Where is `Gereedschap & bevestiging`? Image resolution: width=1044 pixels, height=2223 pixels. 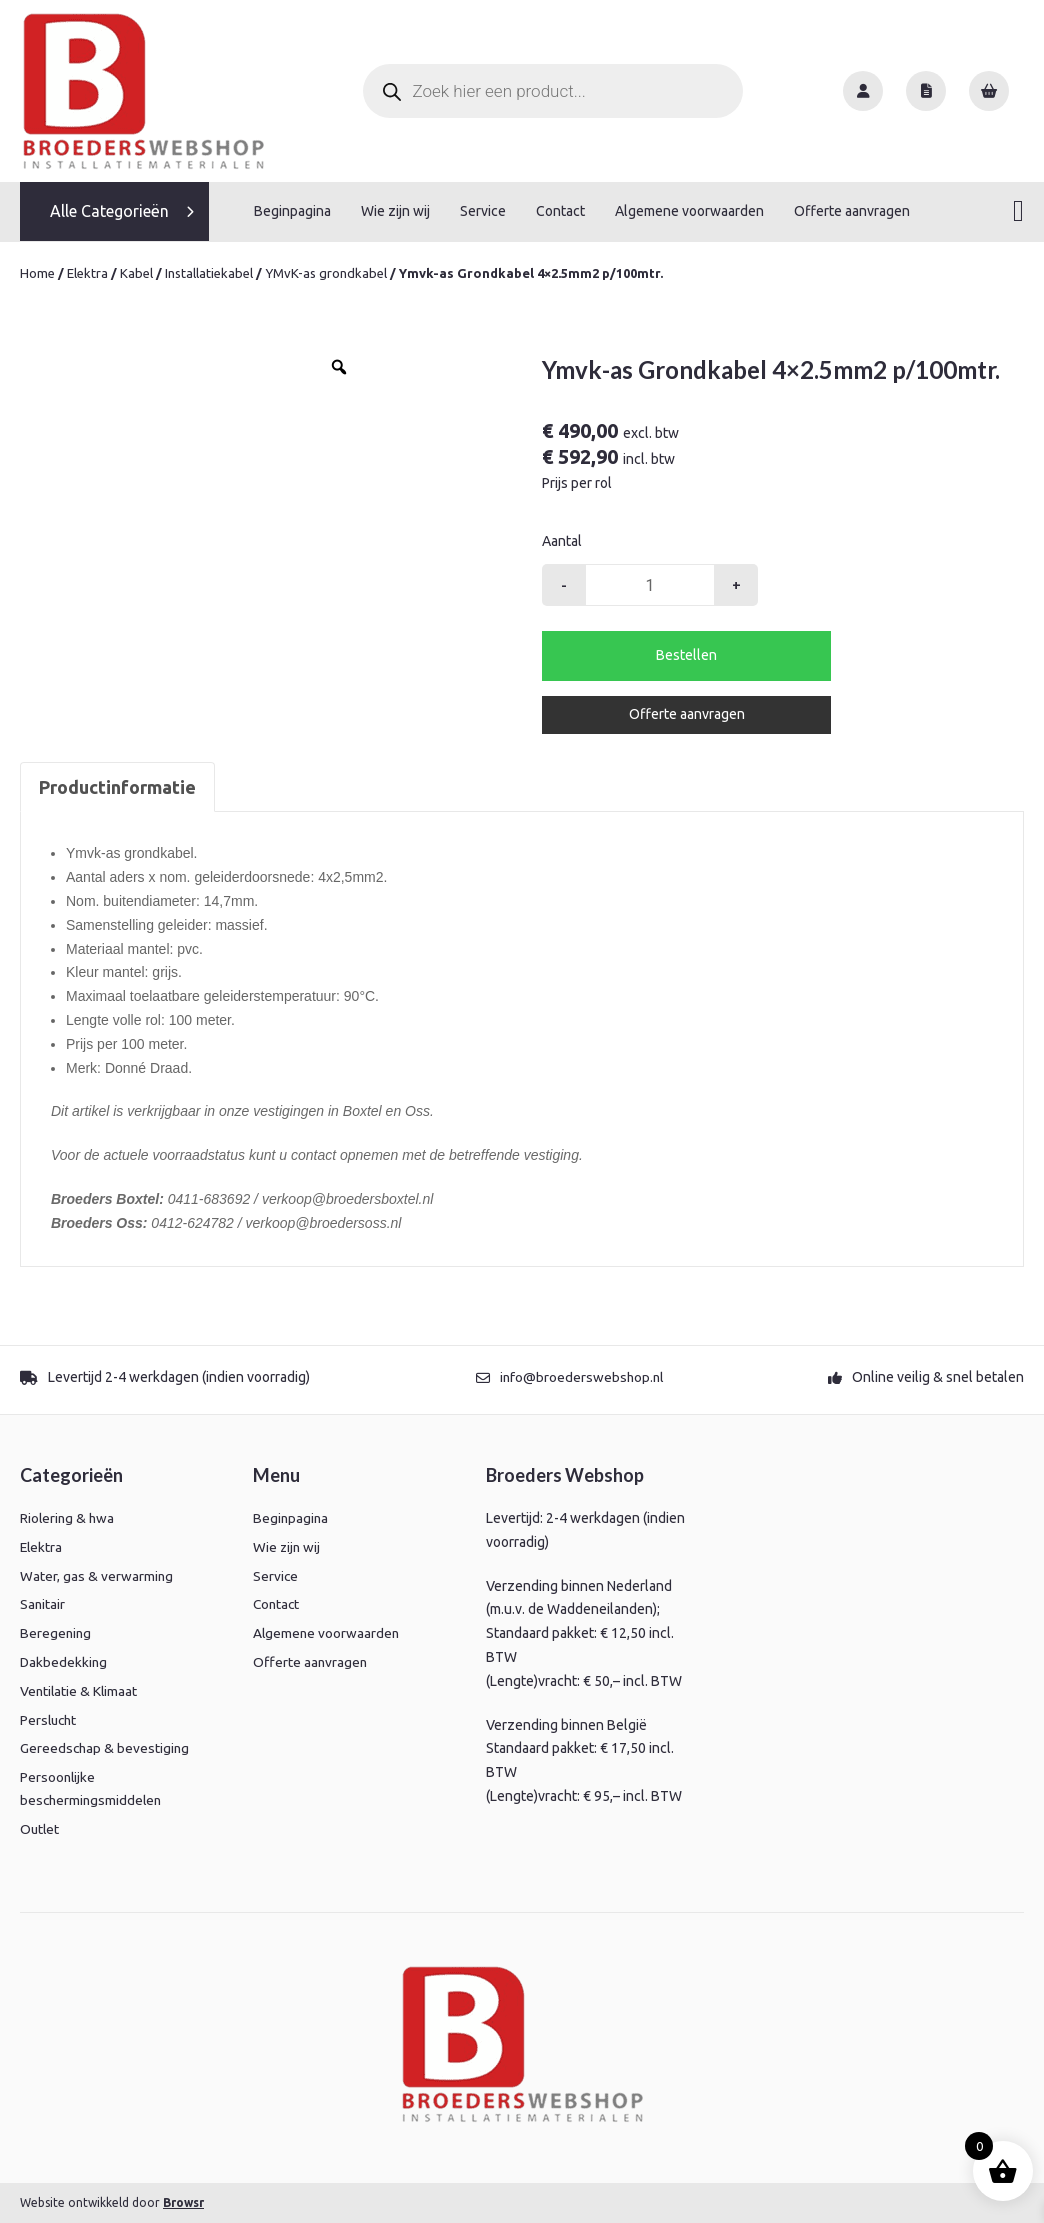
Gereedschap & bevestiging is located at coordinates (106, 1747).